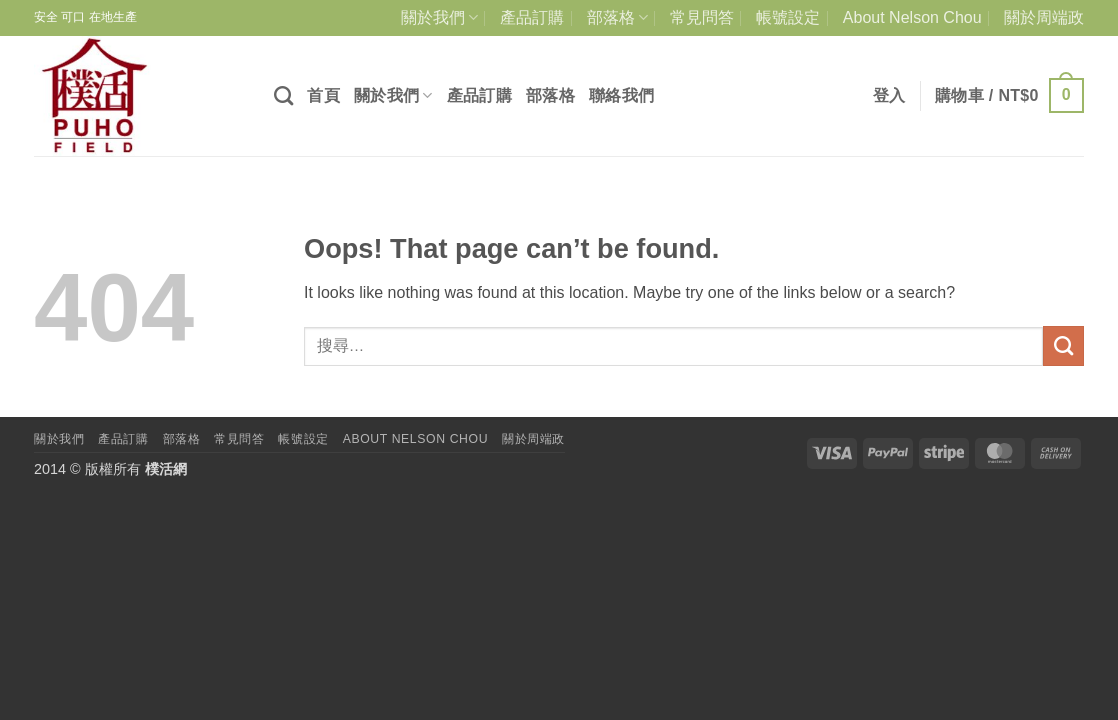 Image resolution: width=1118 pixels, height=720 pixels. I want to click on [Submit], so click(1063, 346).